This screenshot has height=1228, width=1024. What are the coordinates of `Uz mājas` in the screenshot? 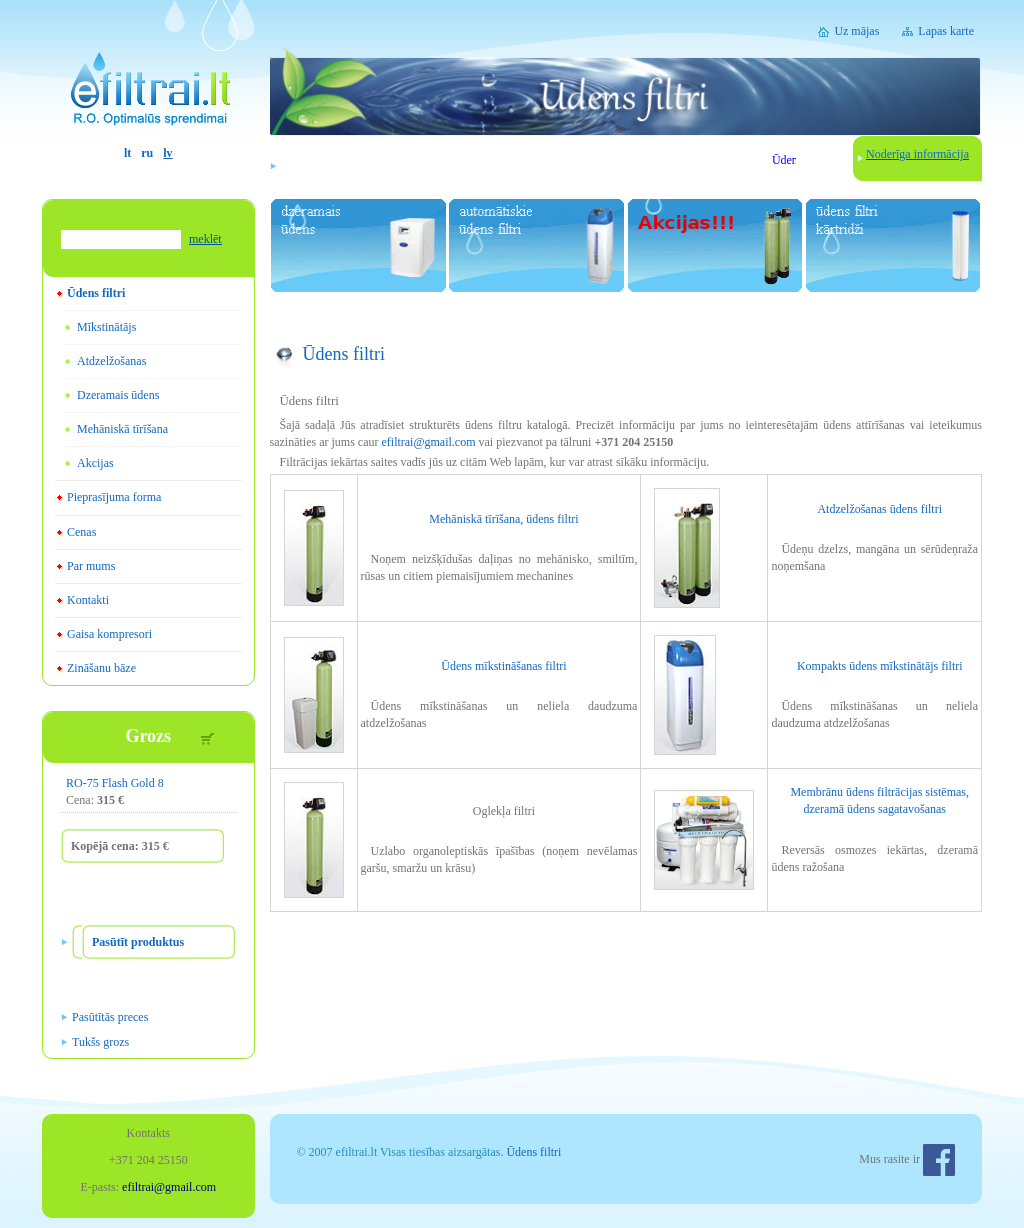 It's located at (856, 31).